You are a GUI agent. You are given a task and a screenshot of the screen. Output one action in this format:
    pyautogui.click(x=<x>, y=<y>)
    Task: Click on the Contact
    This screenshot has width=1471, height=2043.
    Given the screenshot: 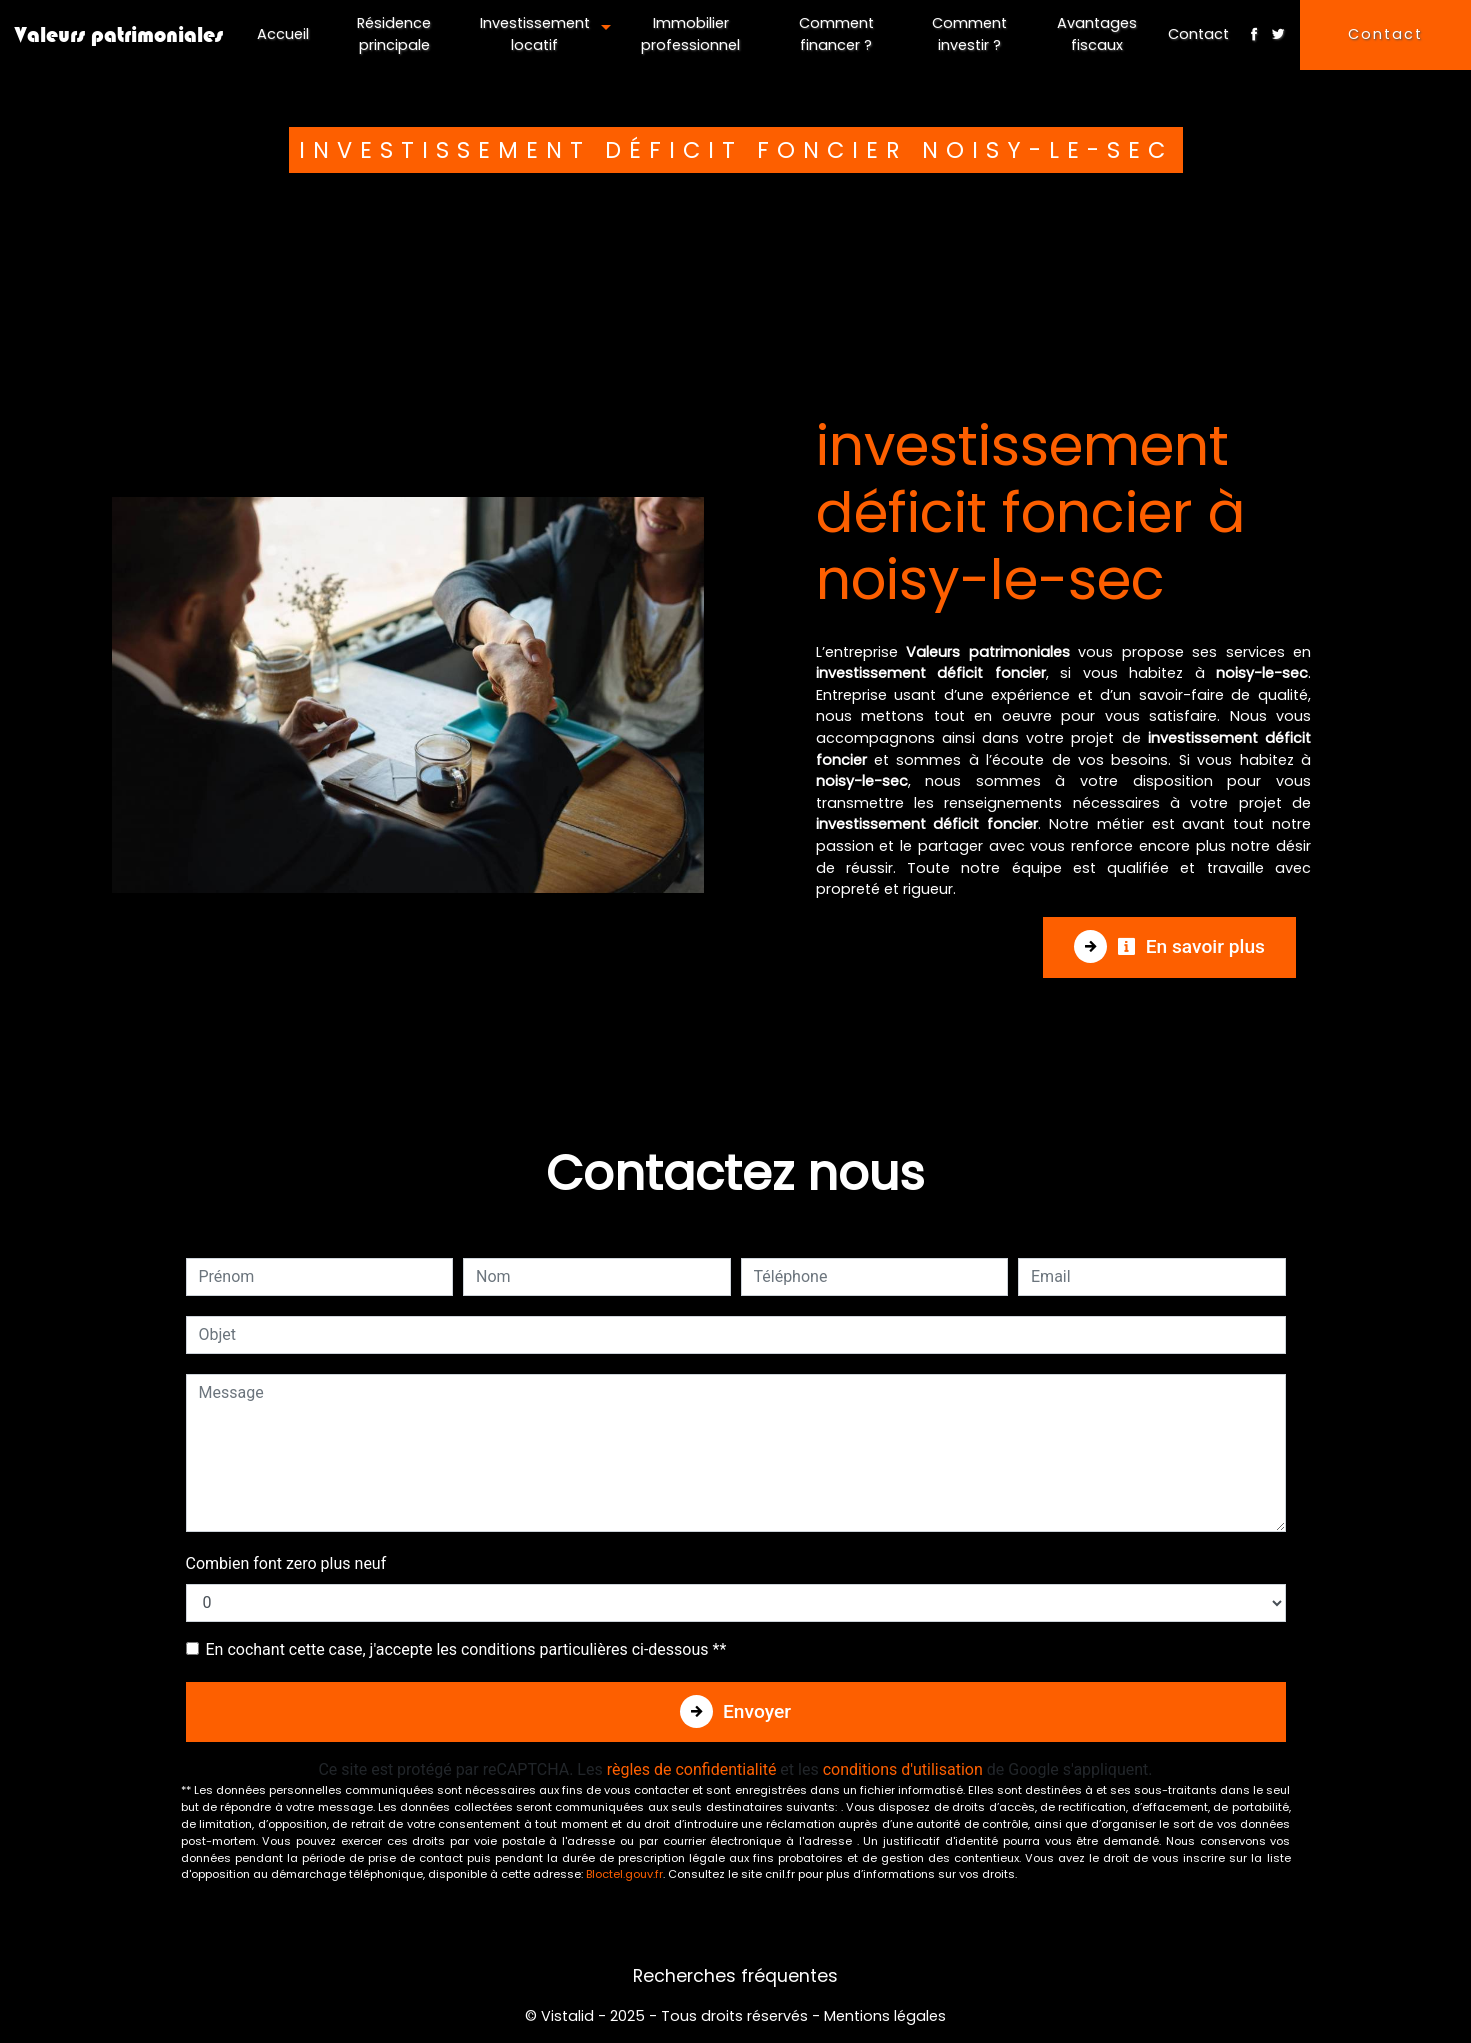 What is the action you would take?
    pyautogui.click(x=1198, y=34)
    